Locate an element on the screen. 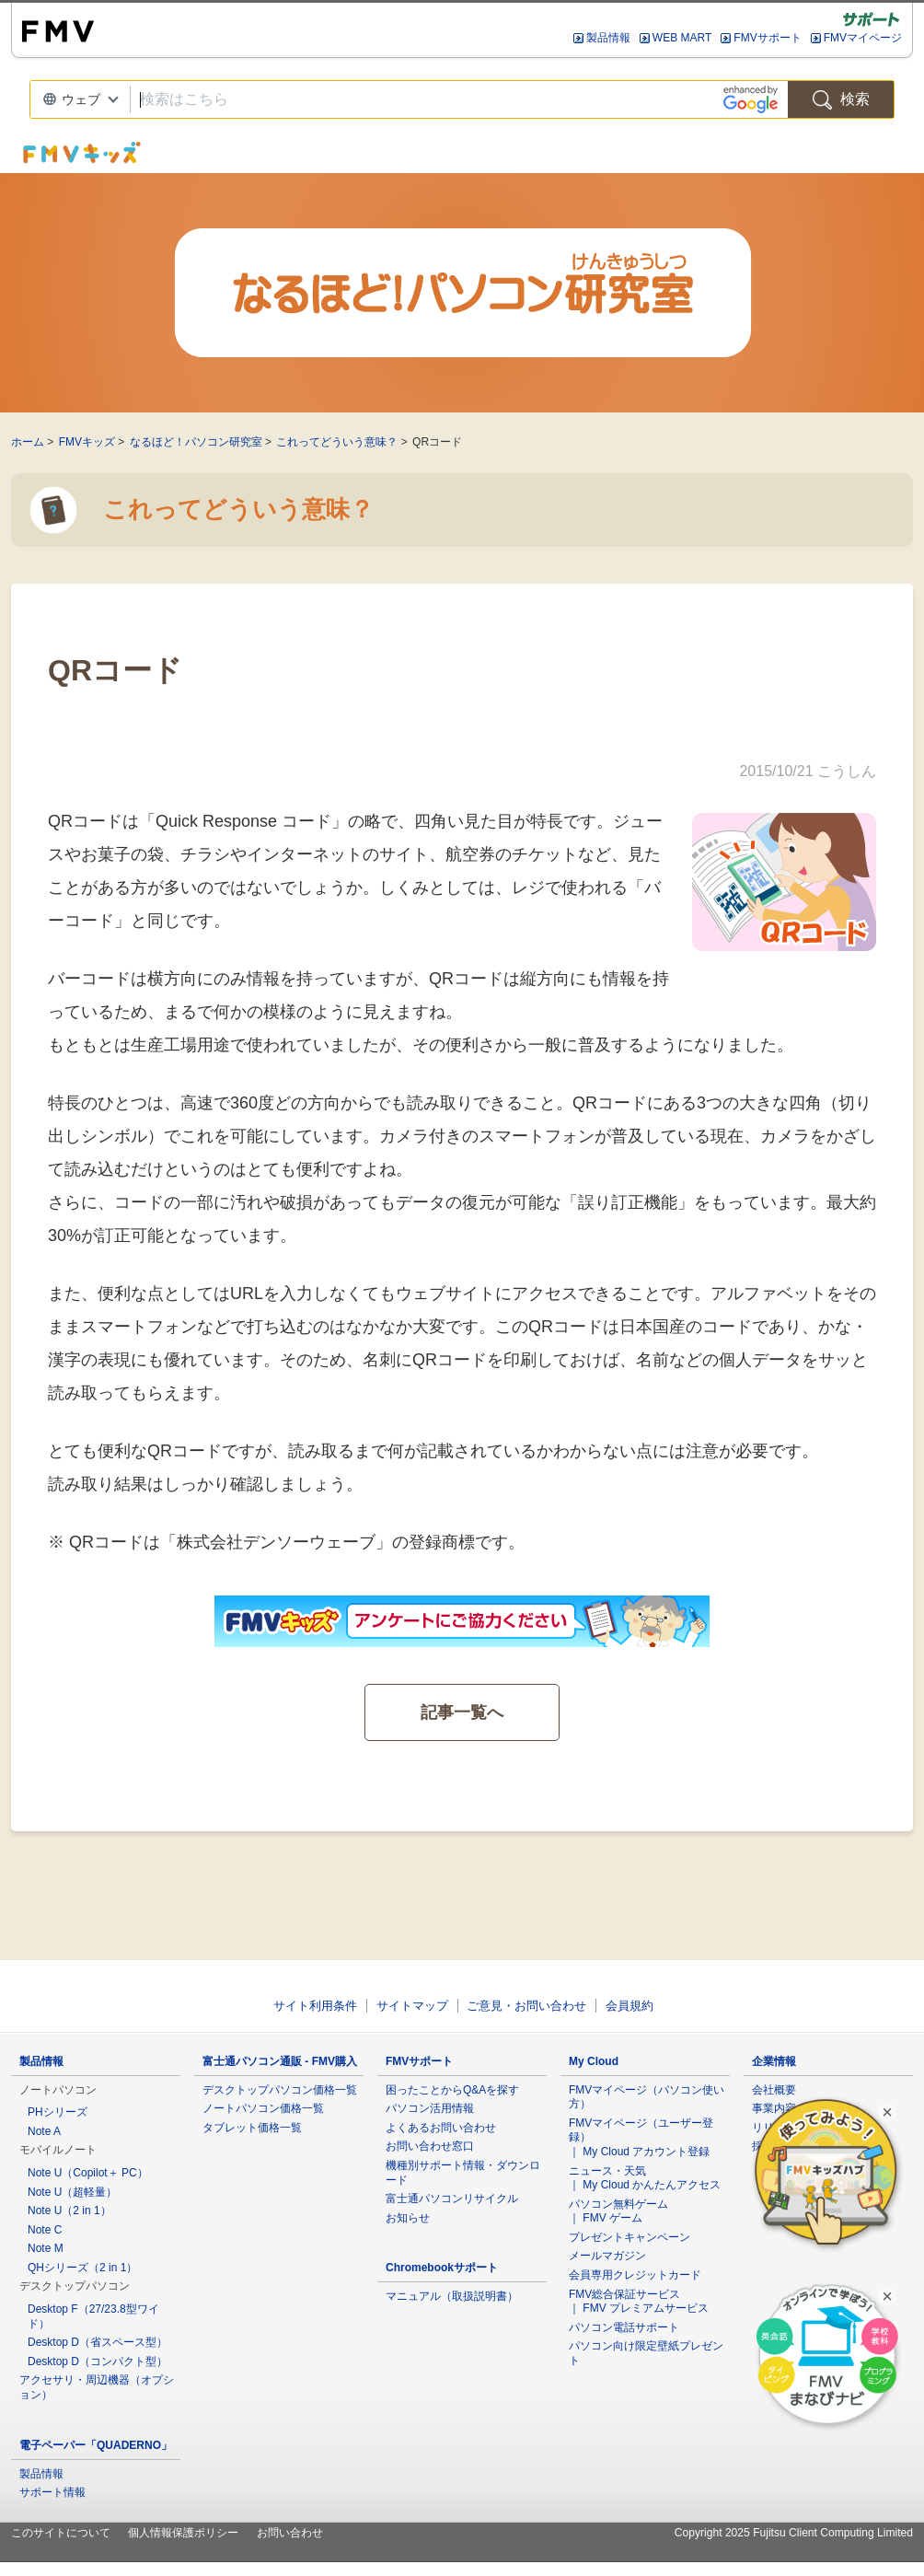 Image resolution: width=924 pixels, height=2576 pixels. お問い合わせ is located at coordinates (290, 2532).